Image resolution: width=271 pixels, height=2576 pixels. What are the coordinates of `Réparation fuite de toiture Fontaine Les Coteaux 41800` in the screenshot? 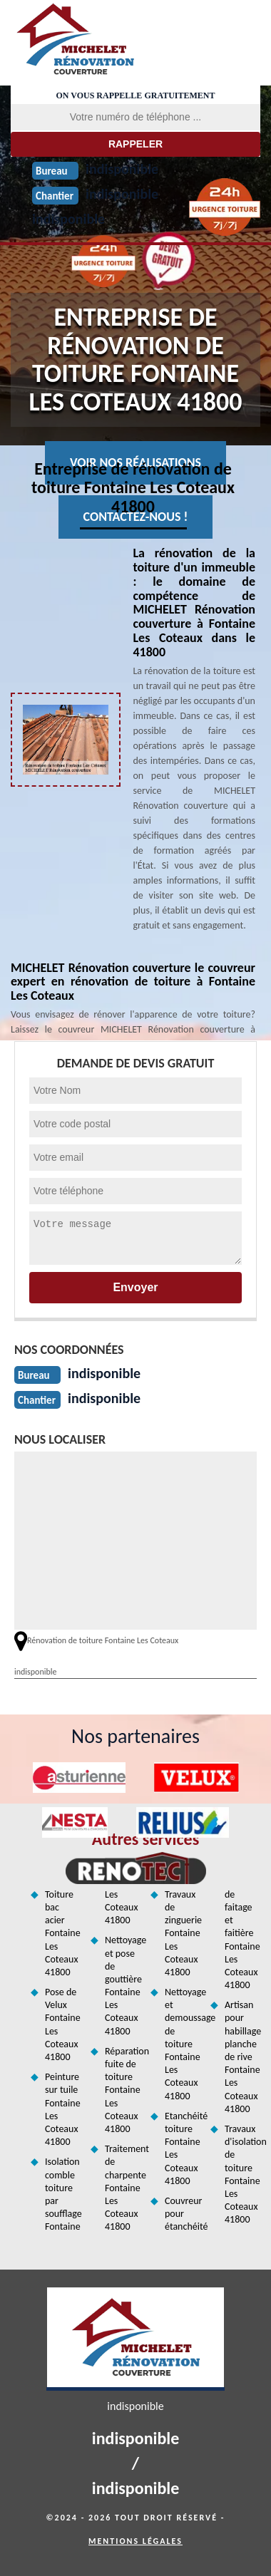 It's located at (122, 2090).